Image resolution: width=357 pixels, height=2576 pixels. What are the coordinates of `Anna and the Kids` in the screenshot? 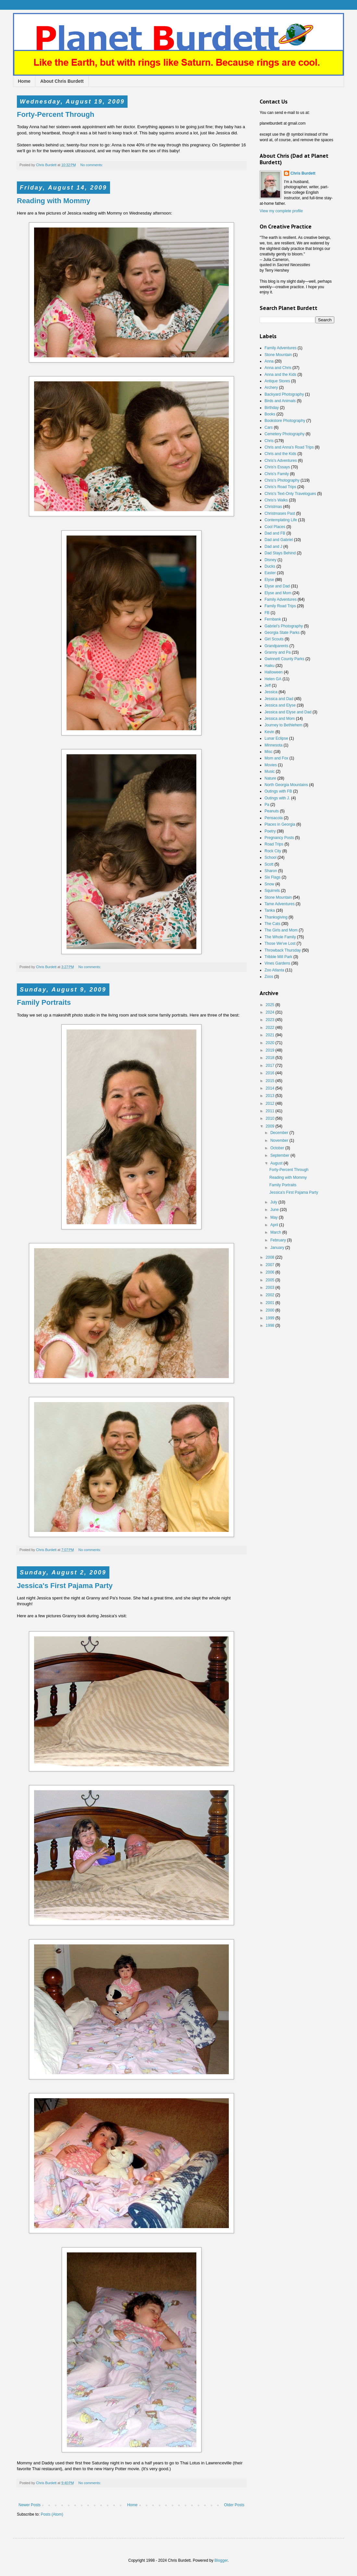 It's located at (280, 374).